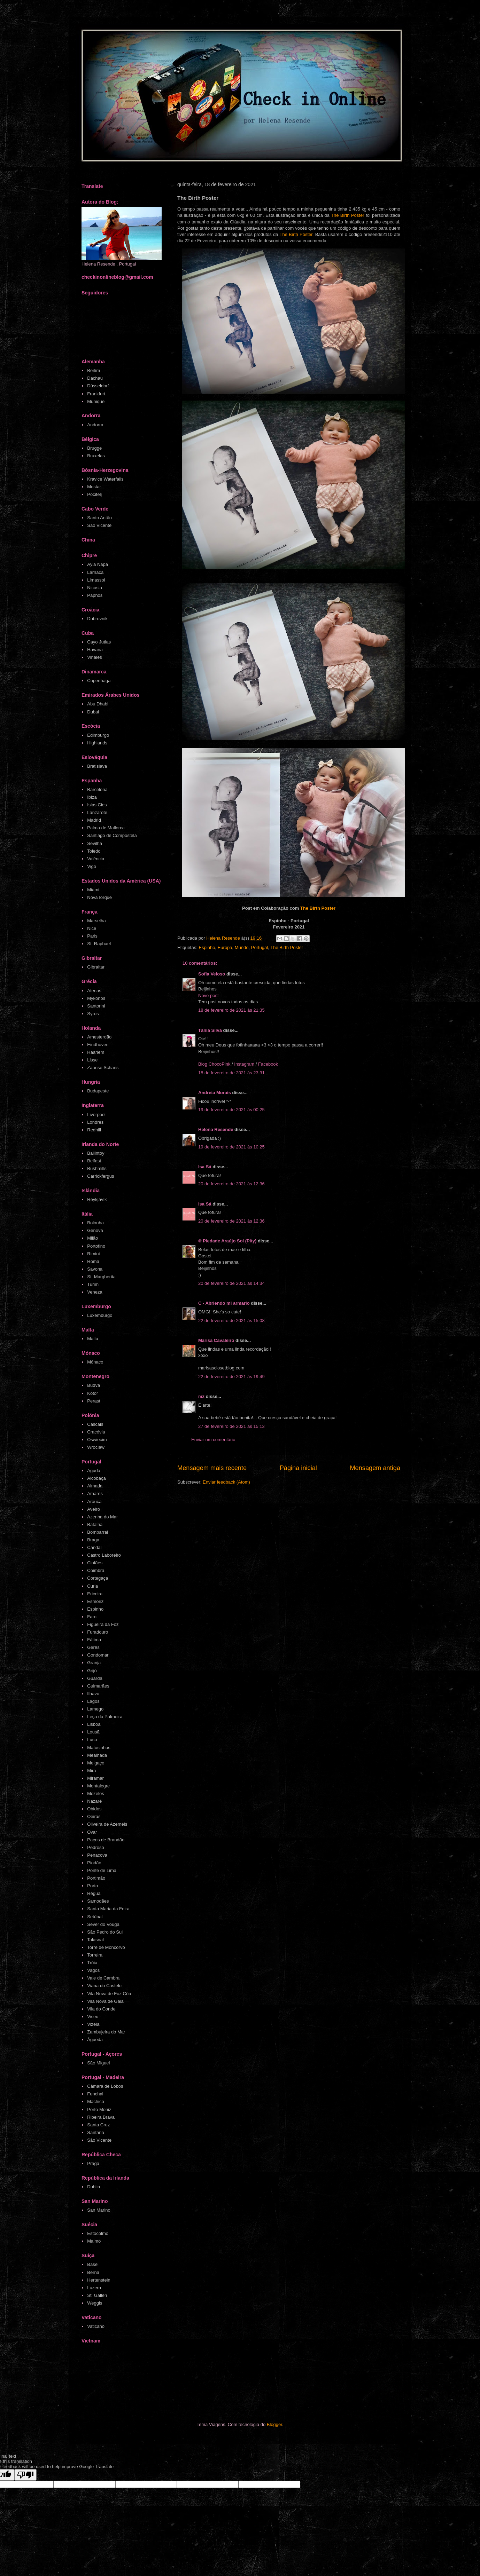 Image resolution: width=480 pixels, height=2576 pixels. Describe the element at coordinates (106, 1947) in the screenshot. I see `Torre de Moncorvo` at that location.